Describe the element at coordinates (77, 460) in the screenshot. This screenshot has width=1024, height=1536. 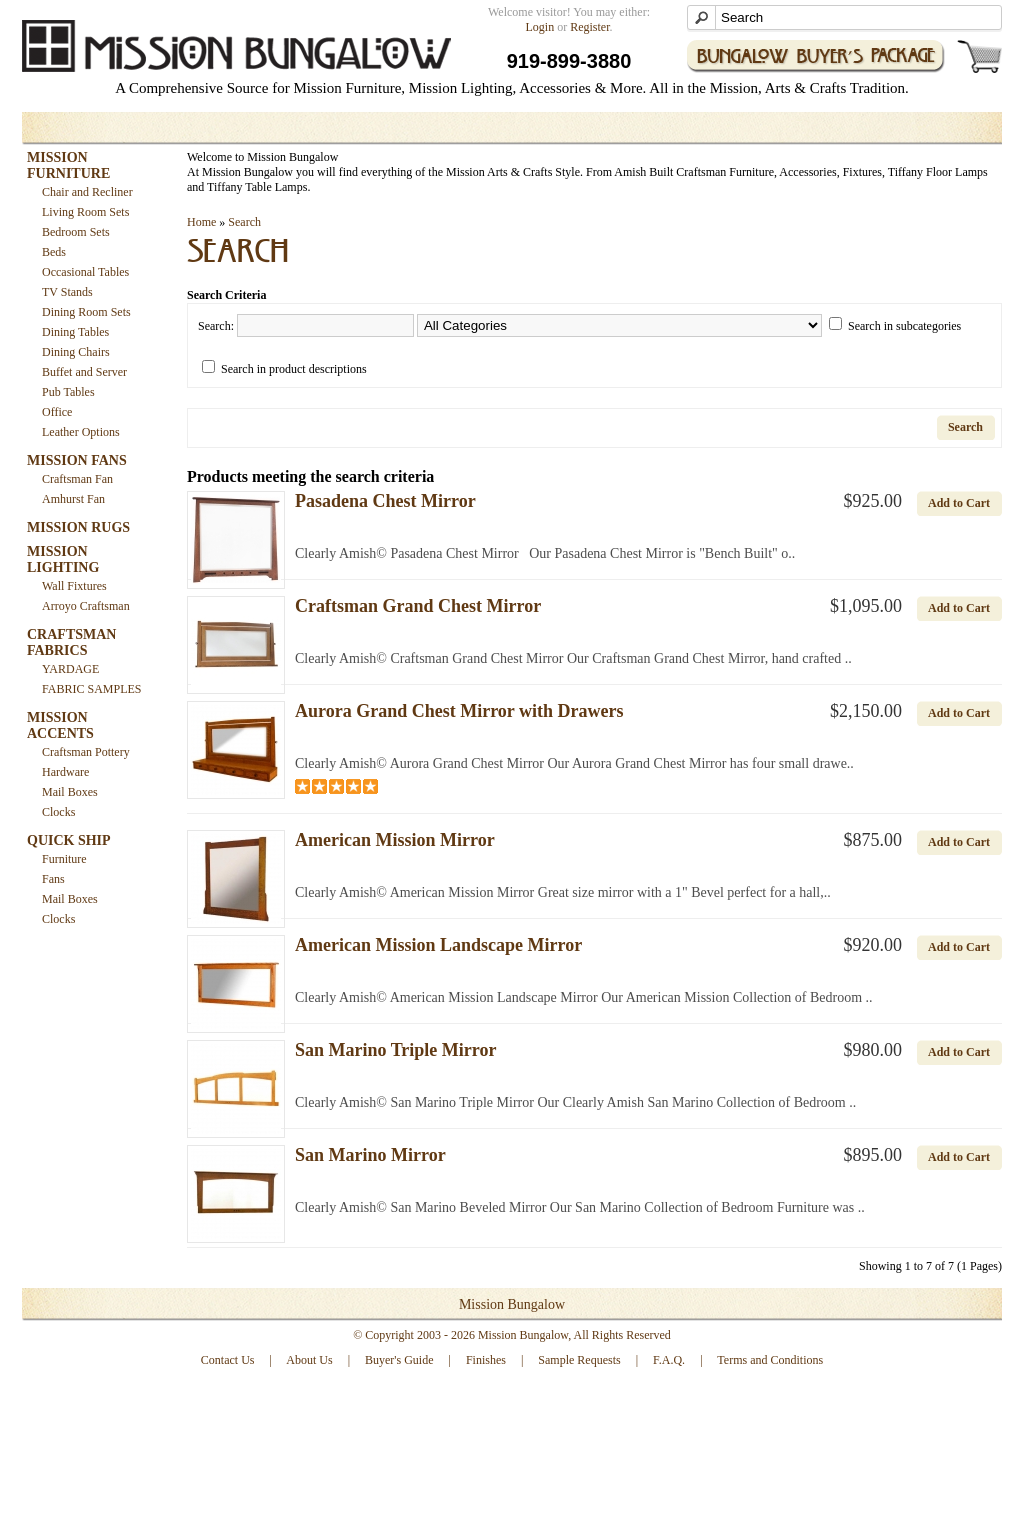
I see `MISSION FANS` at that location.